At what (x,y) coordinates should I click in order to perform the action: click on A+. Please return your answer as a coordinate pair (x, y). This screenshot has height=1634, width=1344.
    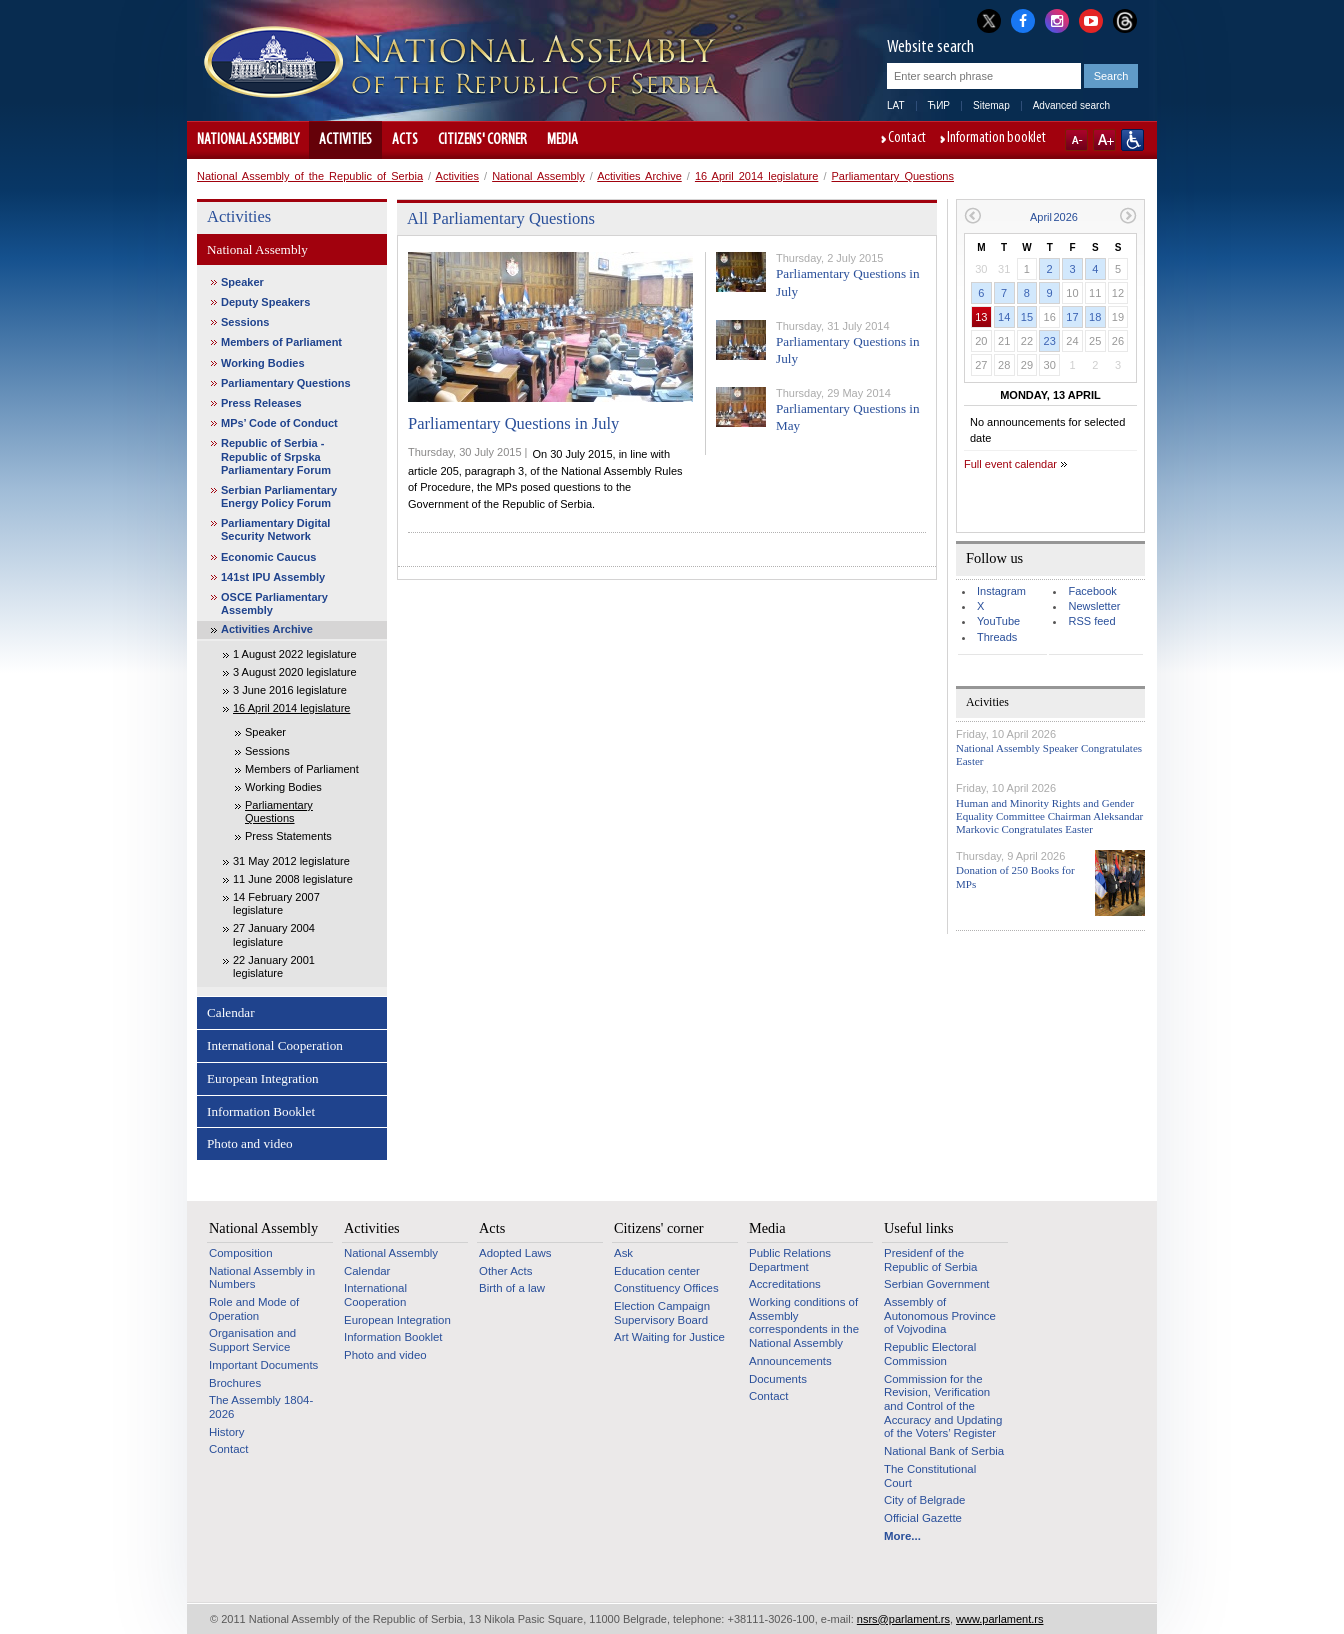
    Looking at the image, I should click on (1104, 140).